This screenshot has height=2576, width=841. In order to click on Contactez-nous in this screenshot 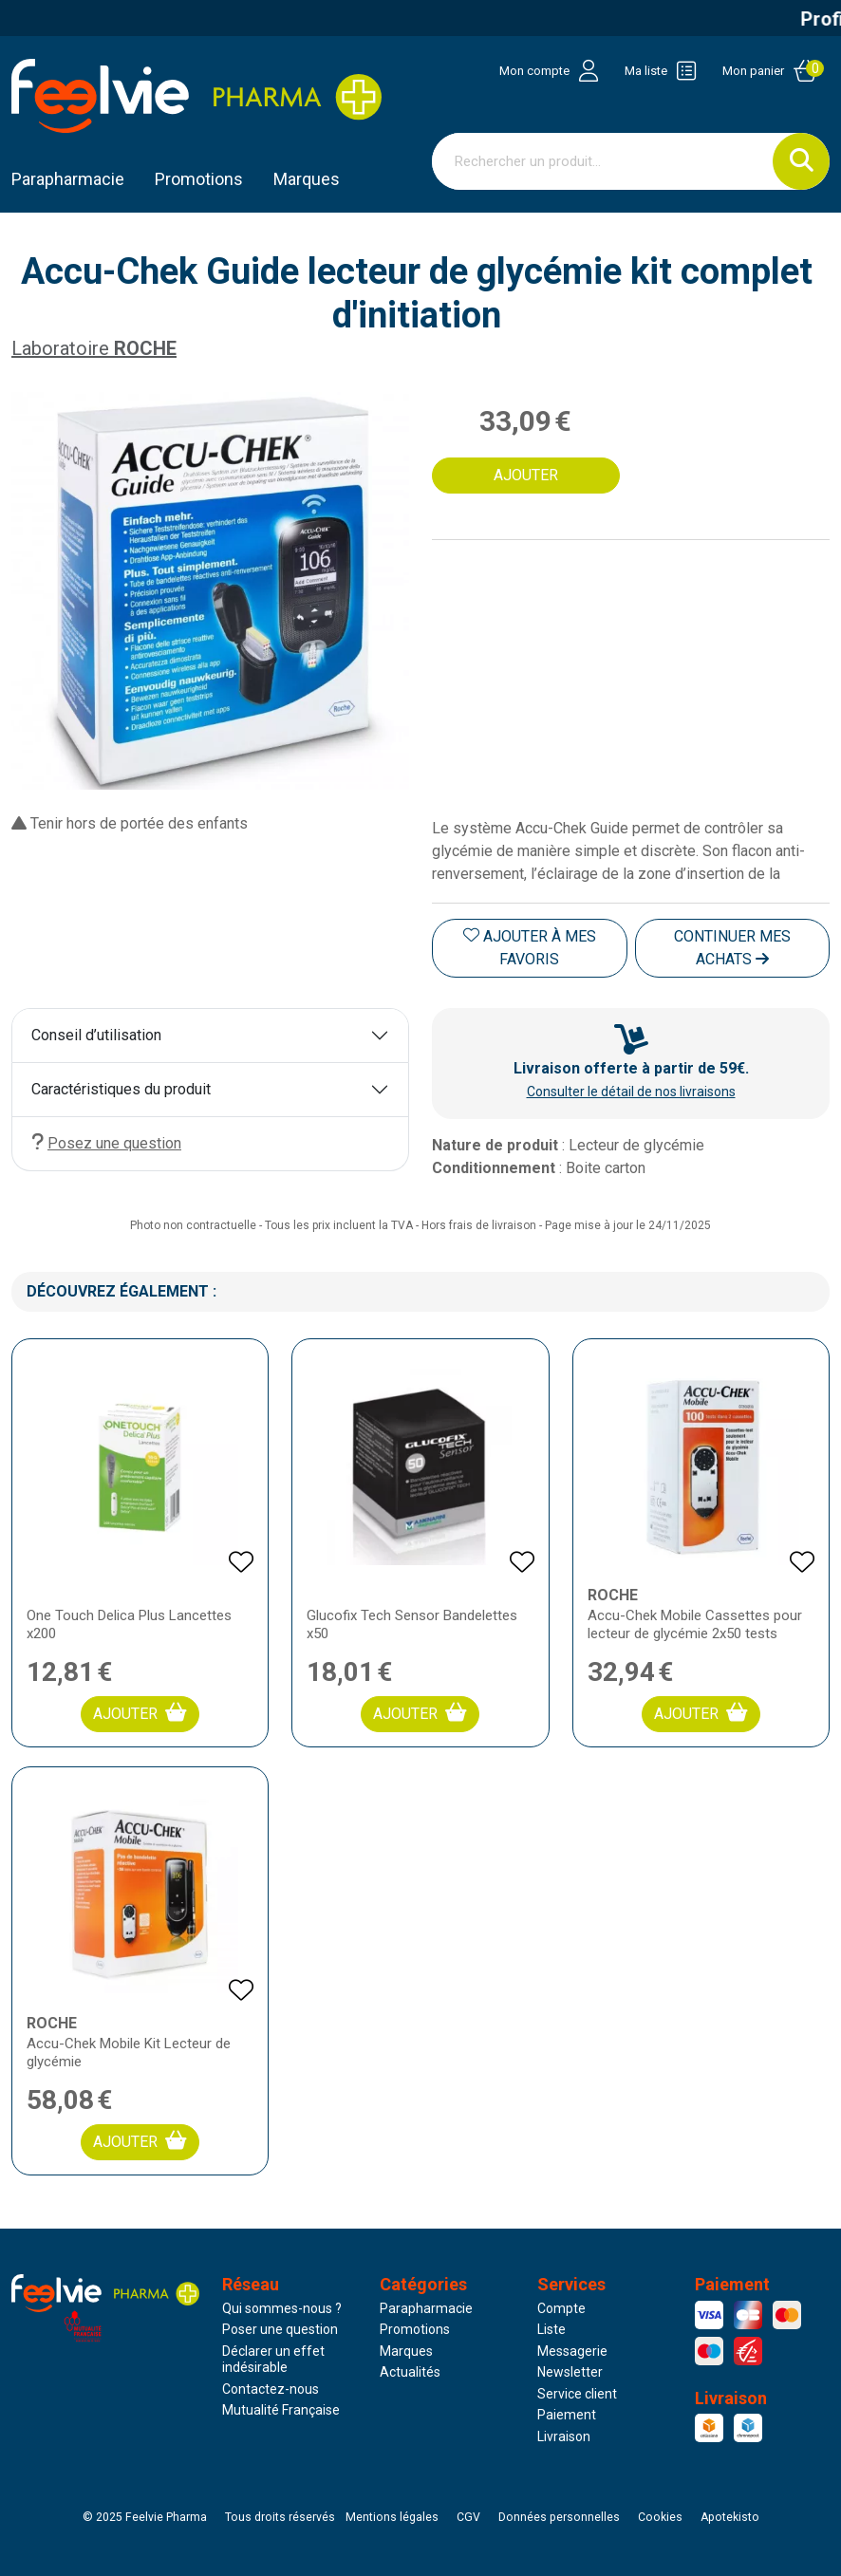, I will do `click(270, 2389)`.